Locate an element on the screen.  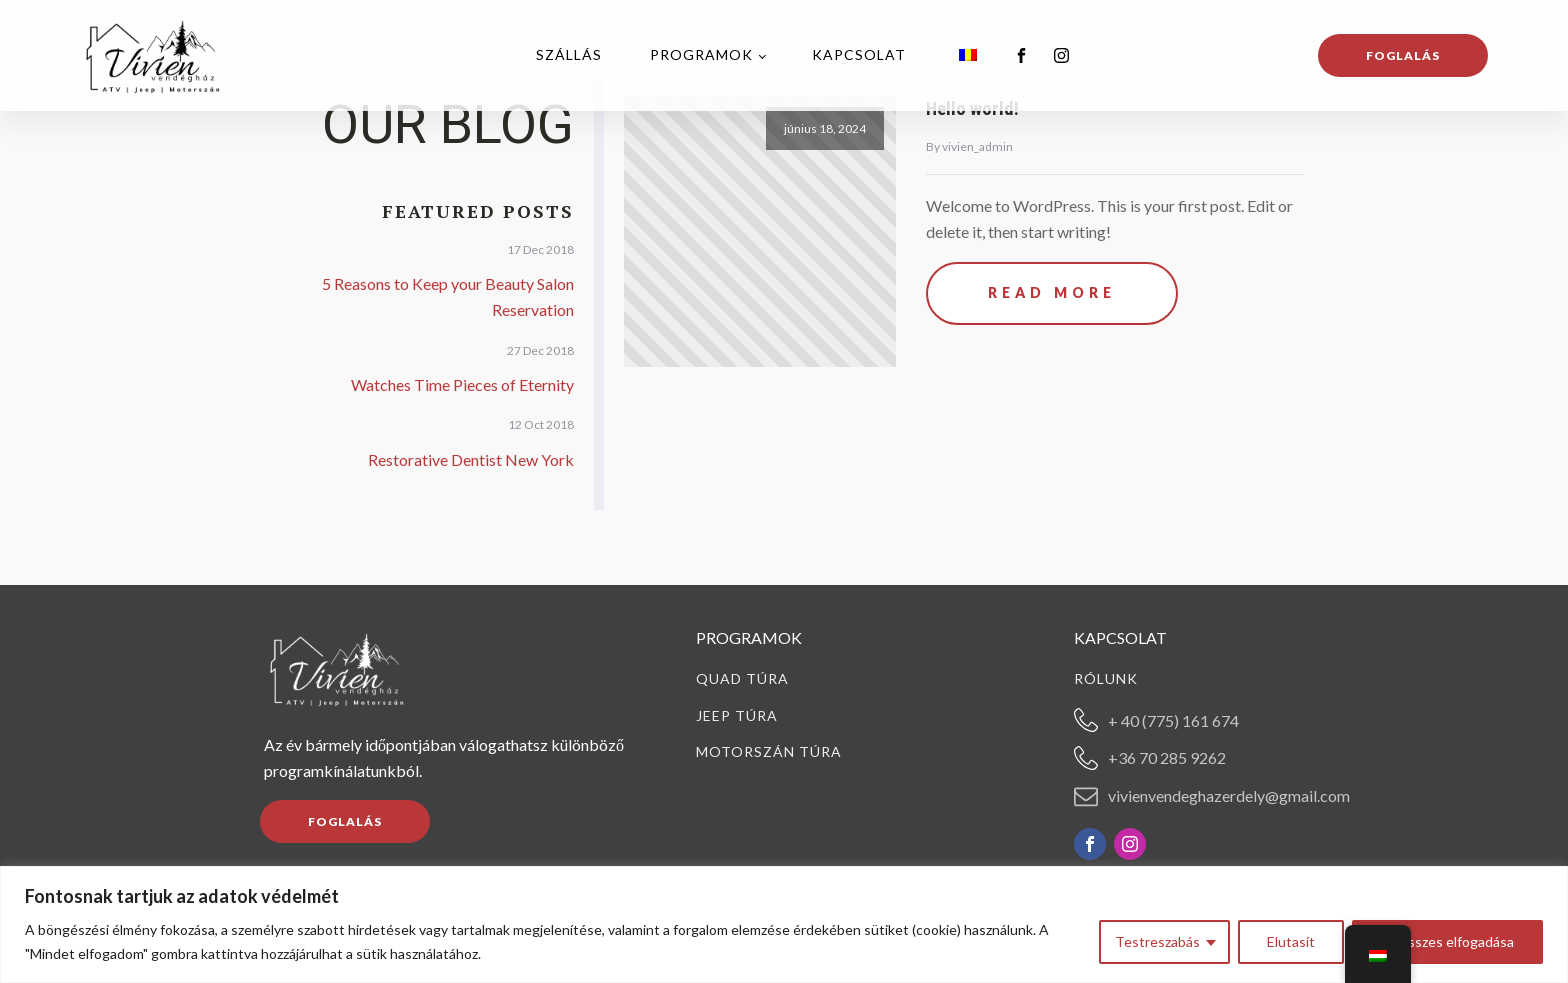
Restorative Dentist New York is located at coordinates (471, 459).